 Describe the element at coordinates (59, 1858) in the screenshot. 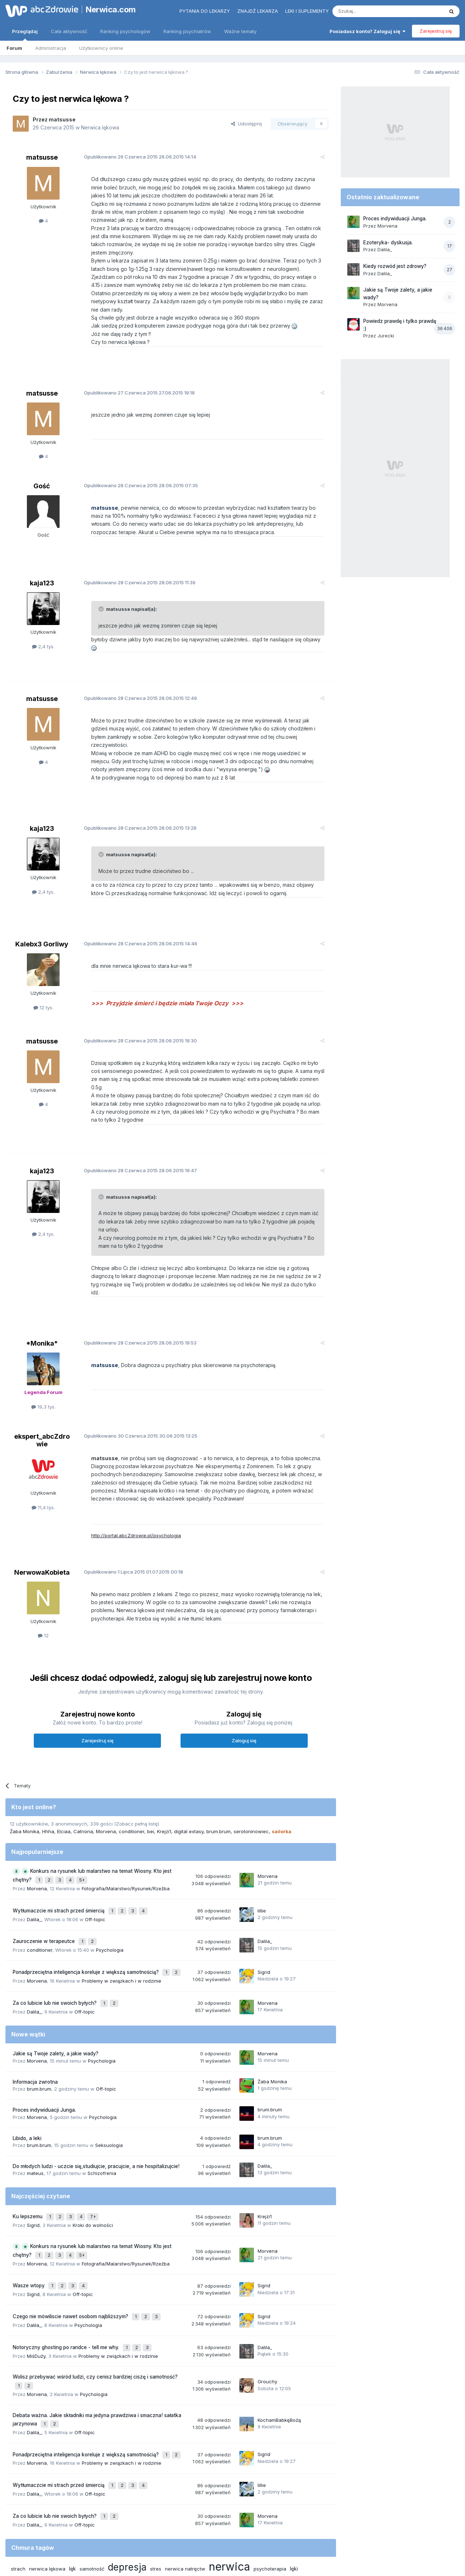

I see `Wytłumaczcie mi strach przed śmiercią` at that location.